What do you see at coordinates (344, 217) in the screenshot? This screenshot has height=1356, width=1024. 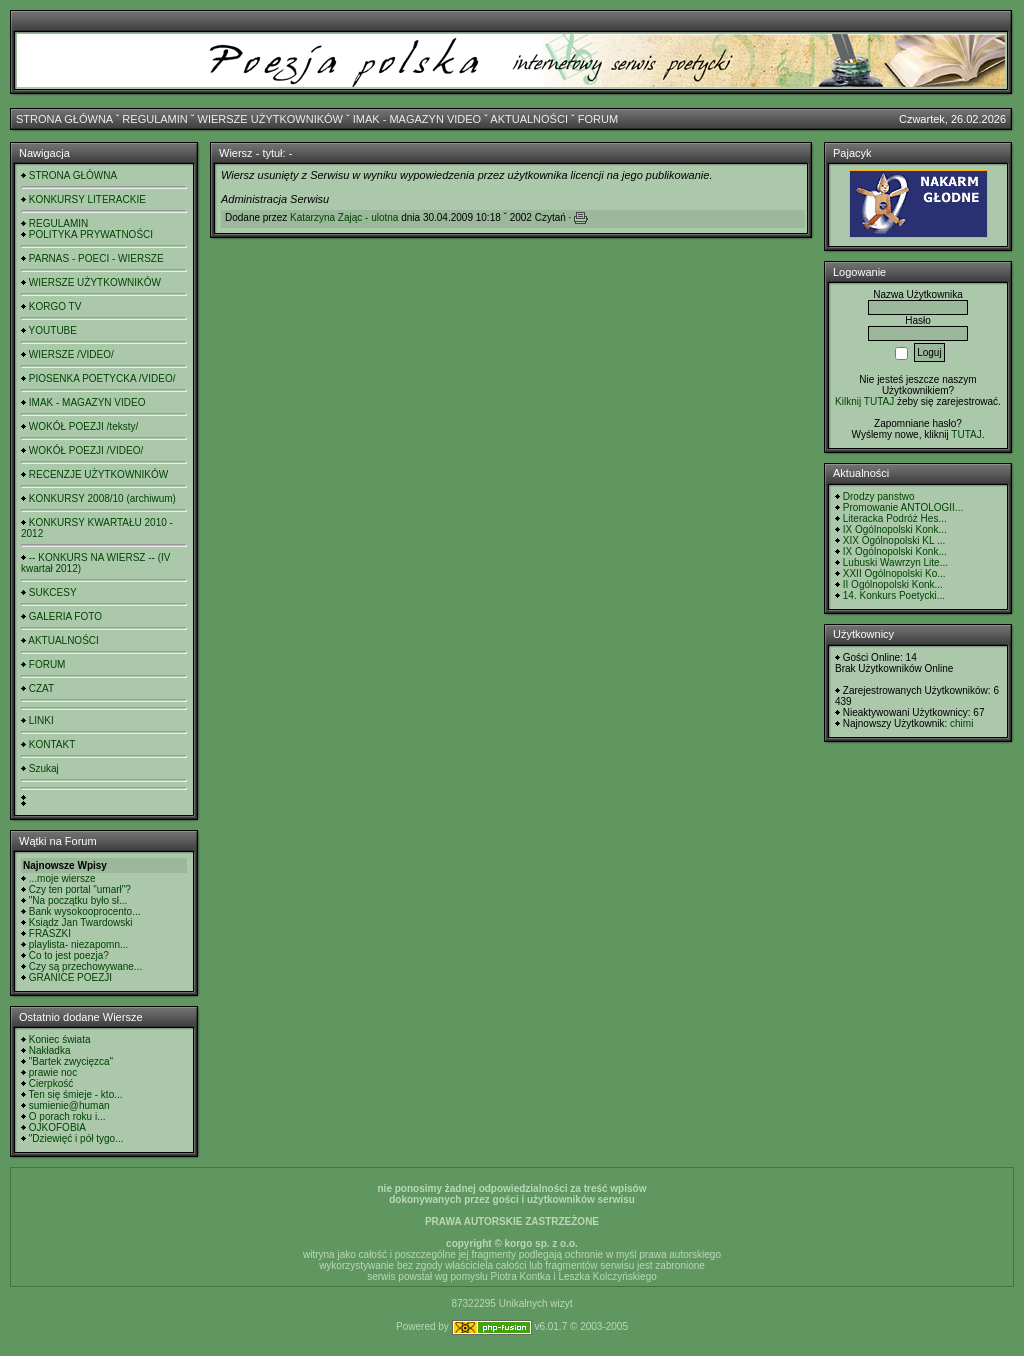 I see `Katarzyna Zając - ulotna` at bounding box center [344, 217].